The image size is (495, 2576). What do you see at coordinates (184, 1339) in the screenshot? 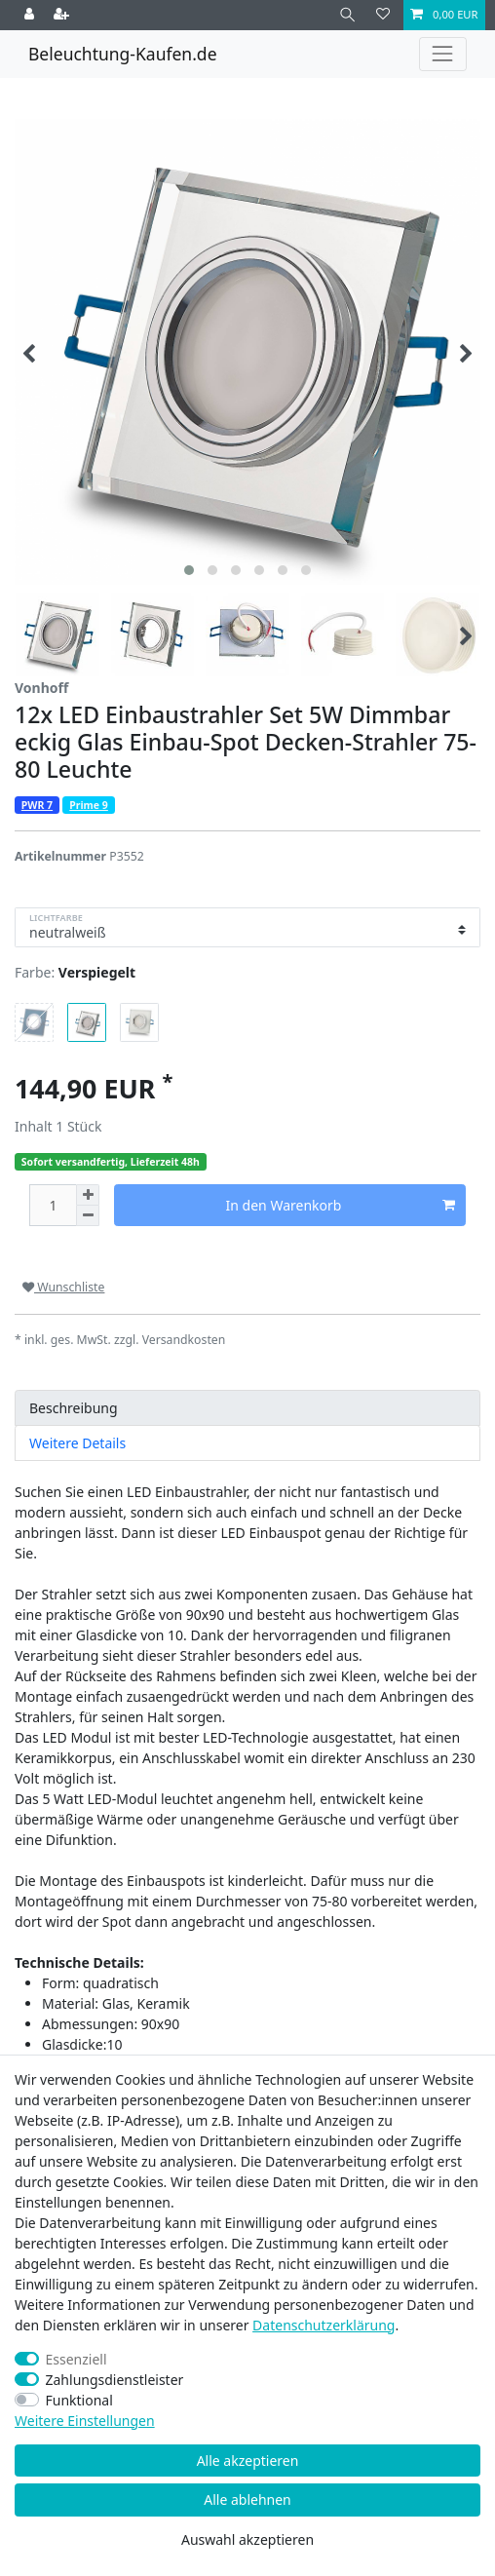
I see `Versandkosten` at bounding box center [184, 1339].